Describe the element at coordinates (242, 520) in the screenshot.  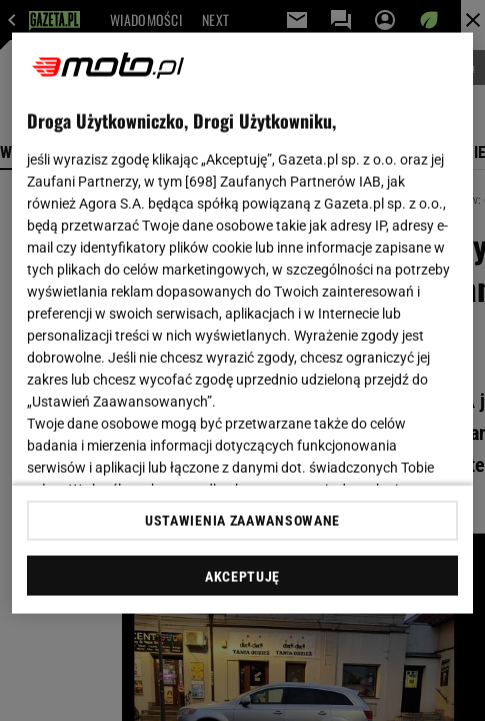
I see `USTAWIENIA ZAAWANSOWANE [USTAWIENIA ZAAWANSOWANE, otwiera okno dialogowe centrum preferencji]` at that location.